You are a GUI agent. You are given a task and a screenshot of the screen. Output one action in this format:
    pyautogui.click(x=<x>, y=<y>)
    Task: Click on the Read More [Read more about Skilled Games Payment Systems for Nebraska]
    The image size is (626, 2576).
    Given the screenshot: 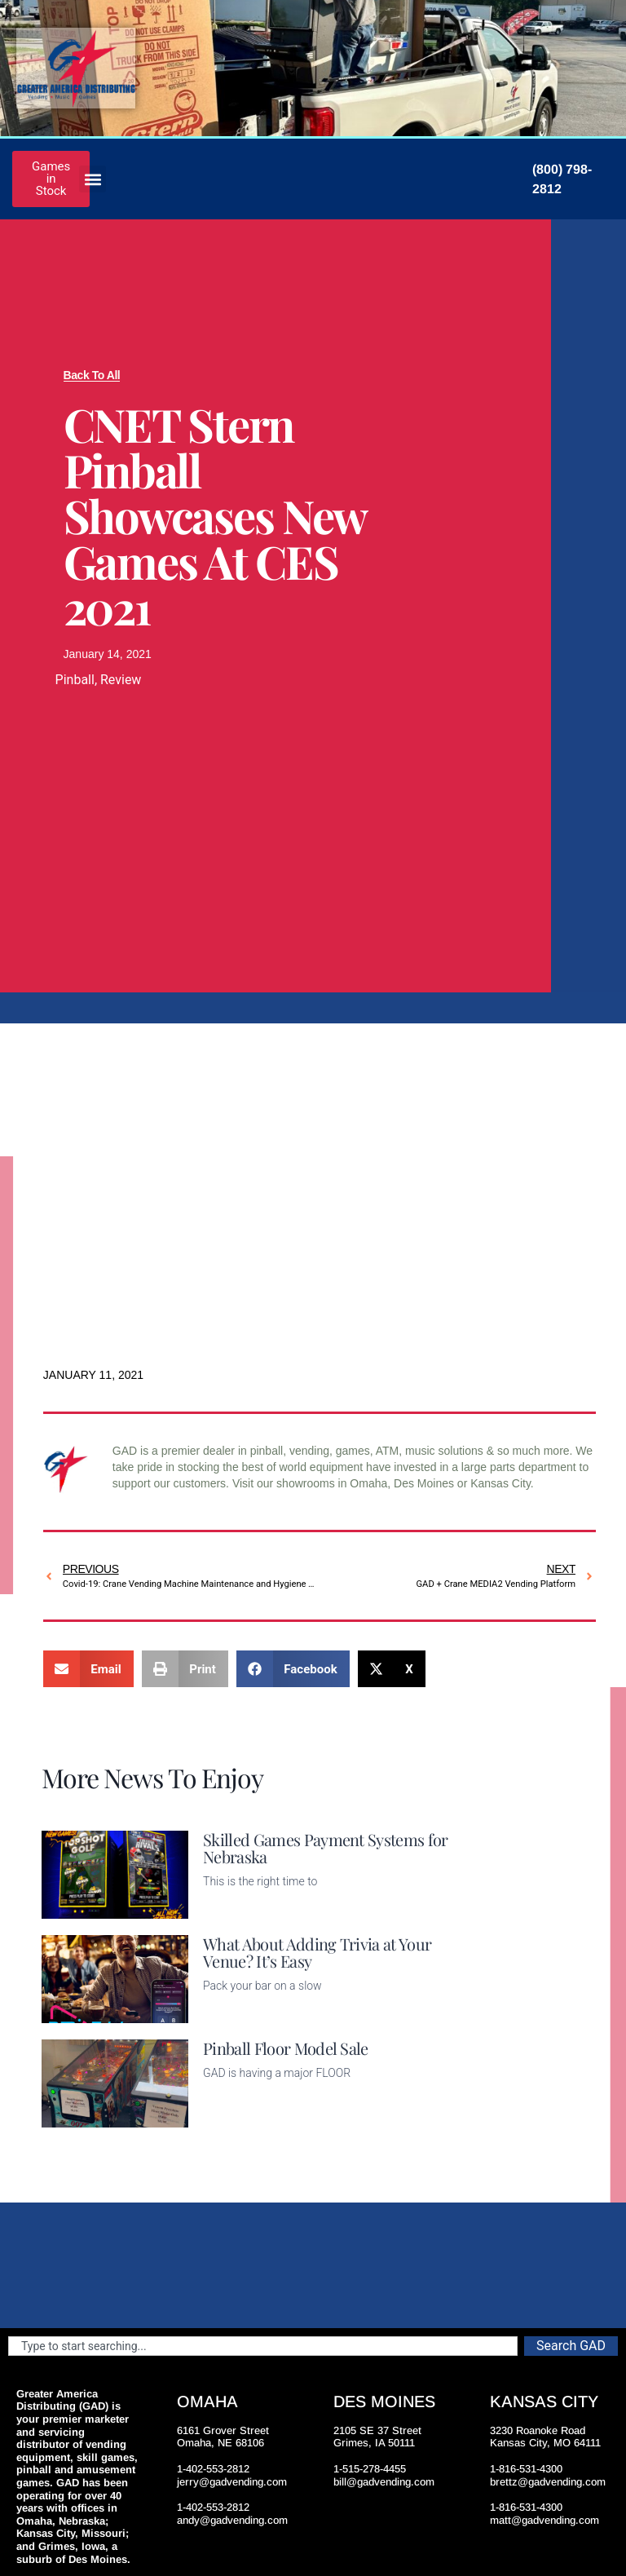 What is the action you would take?
    pyautogui.click(x=230, y=1908)
    